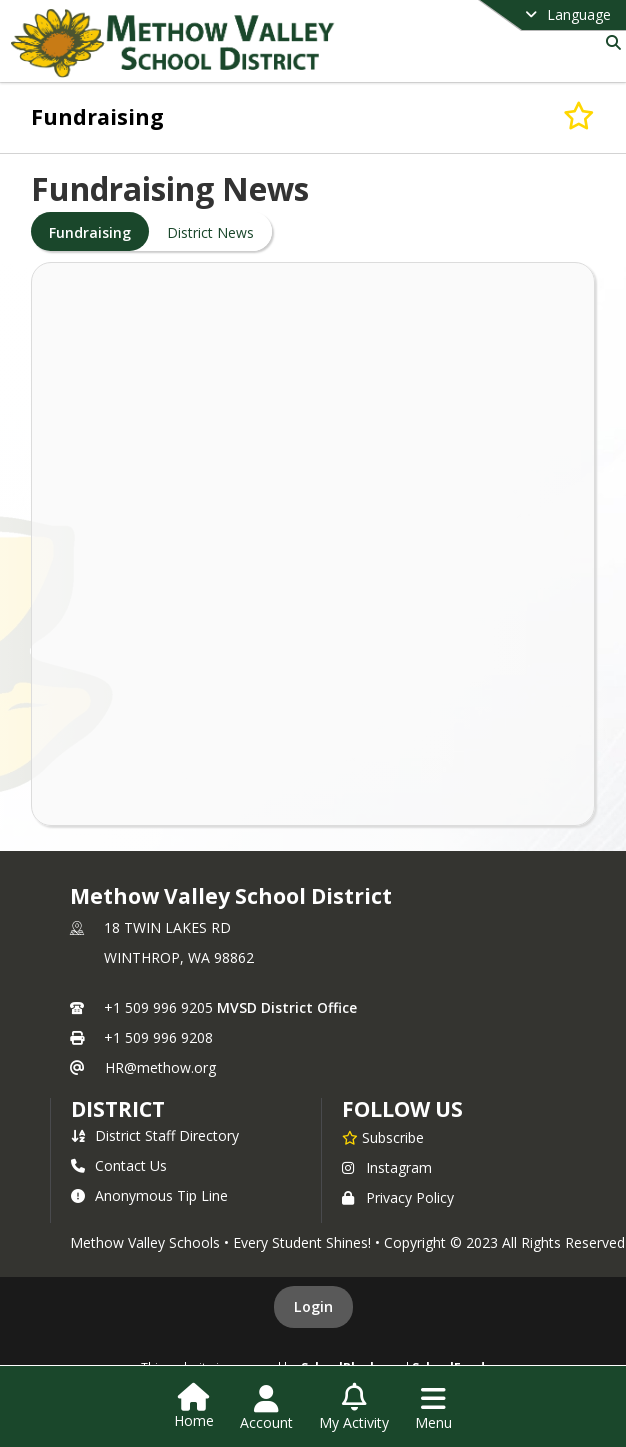 This screenshot has height=1447, width=626. What do you see at coordinates (387, 1167) in the screenshot?
I see `Instagram` at bounding box center [387, 1167].